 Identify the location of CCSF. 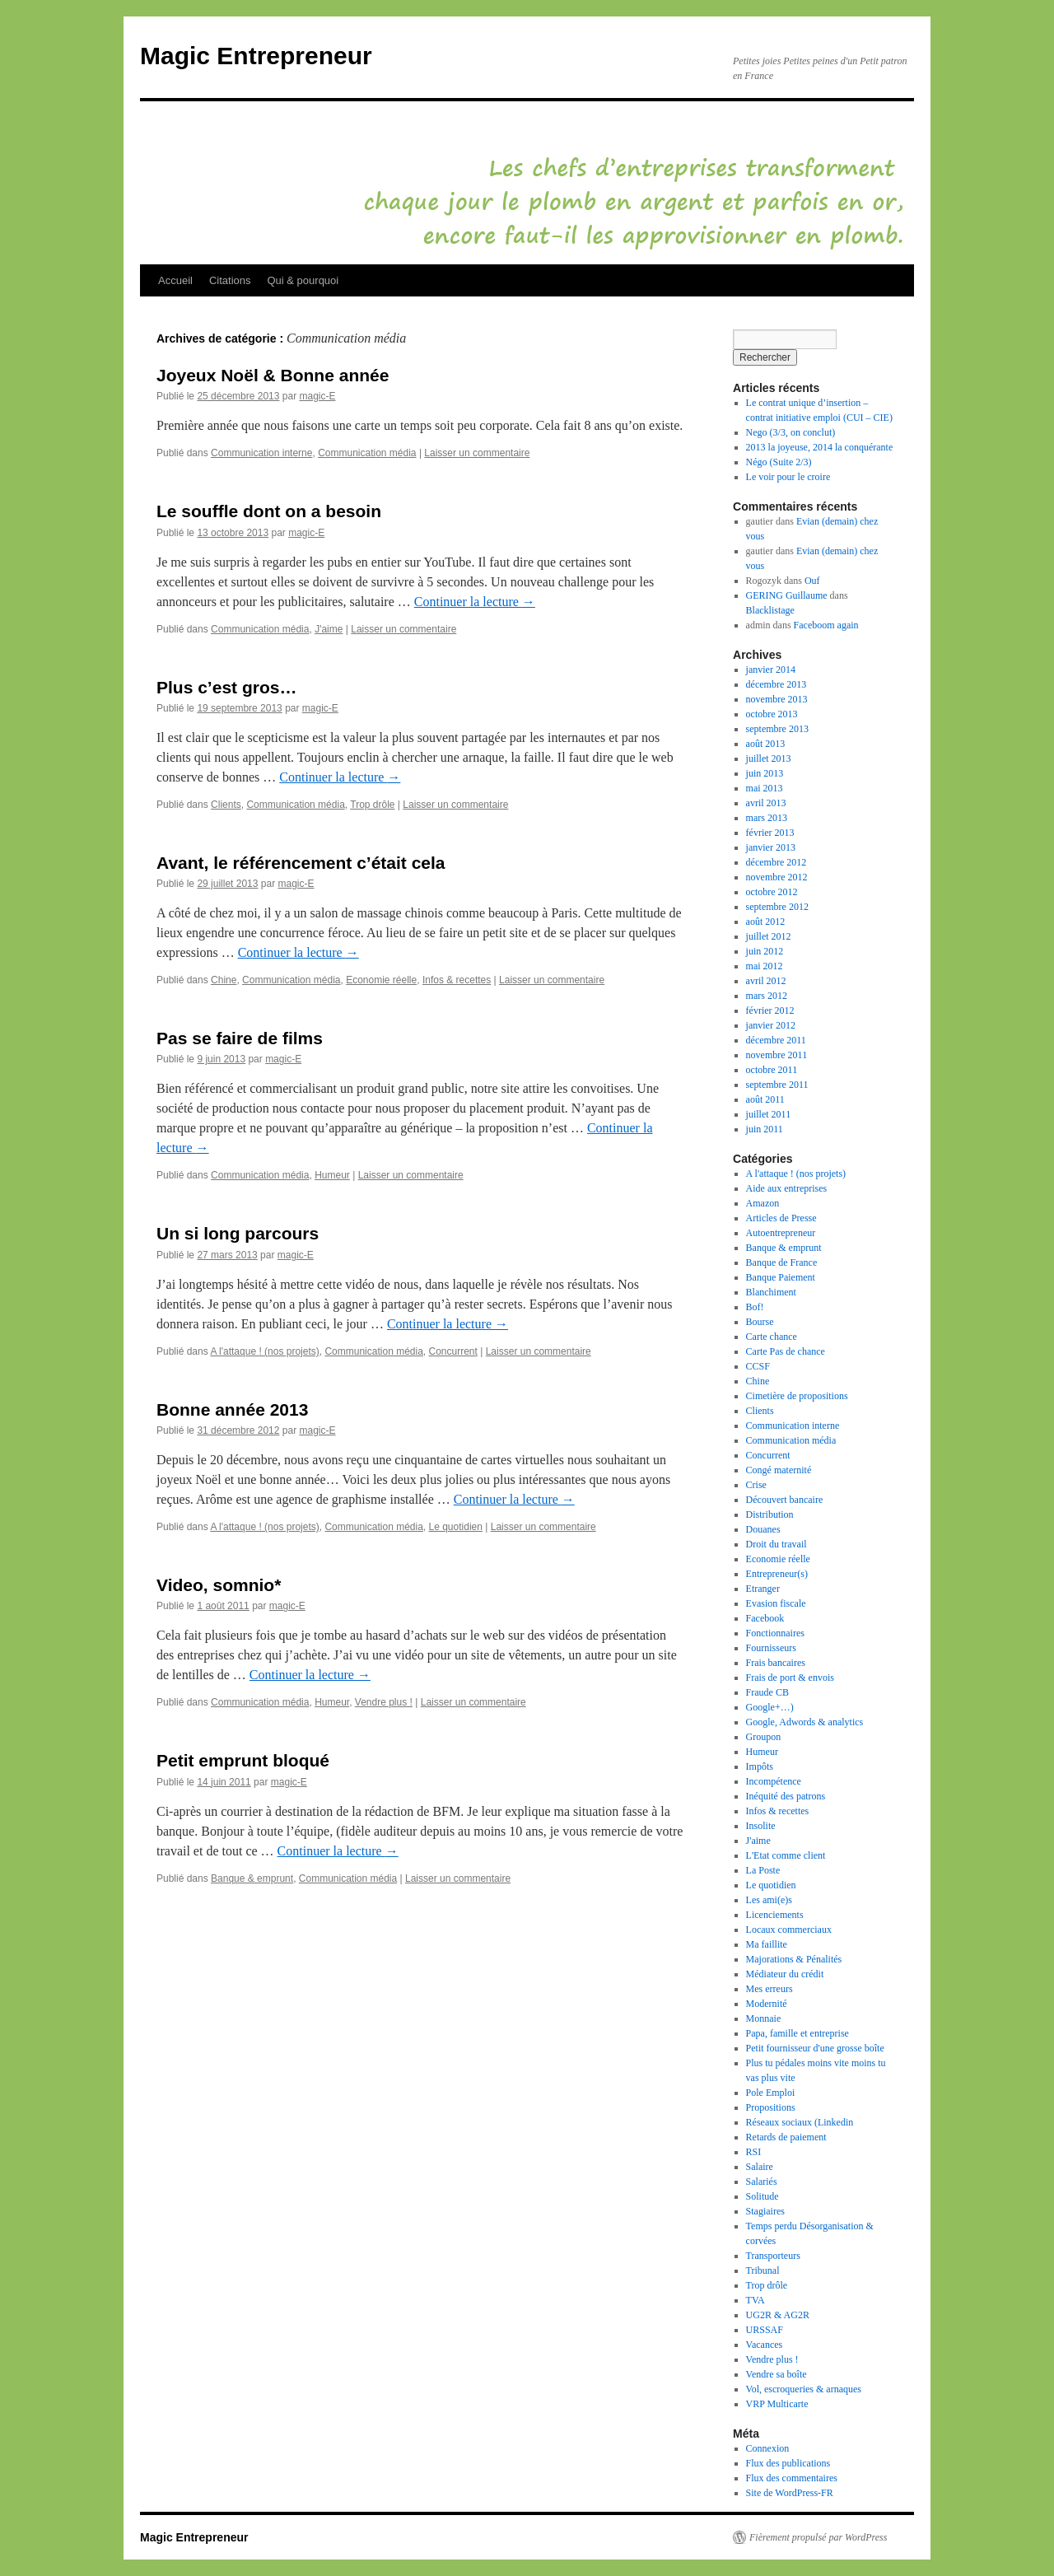
(758, 1366).